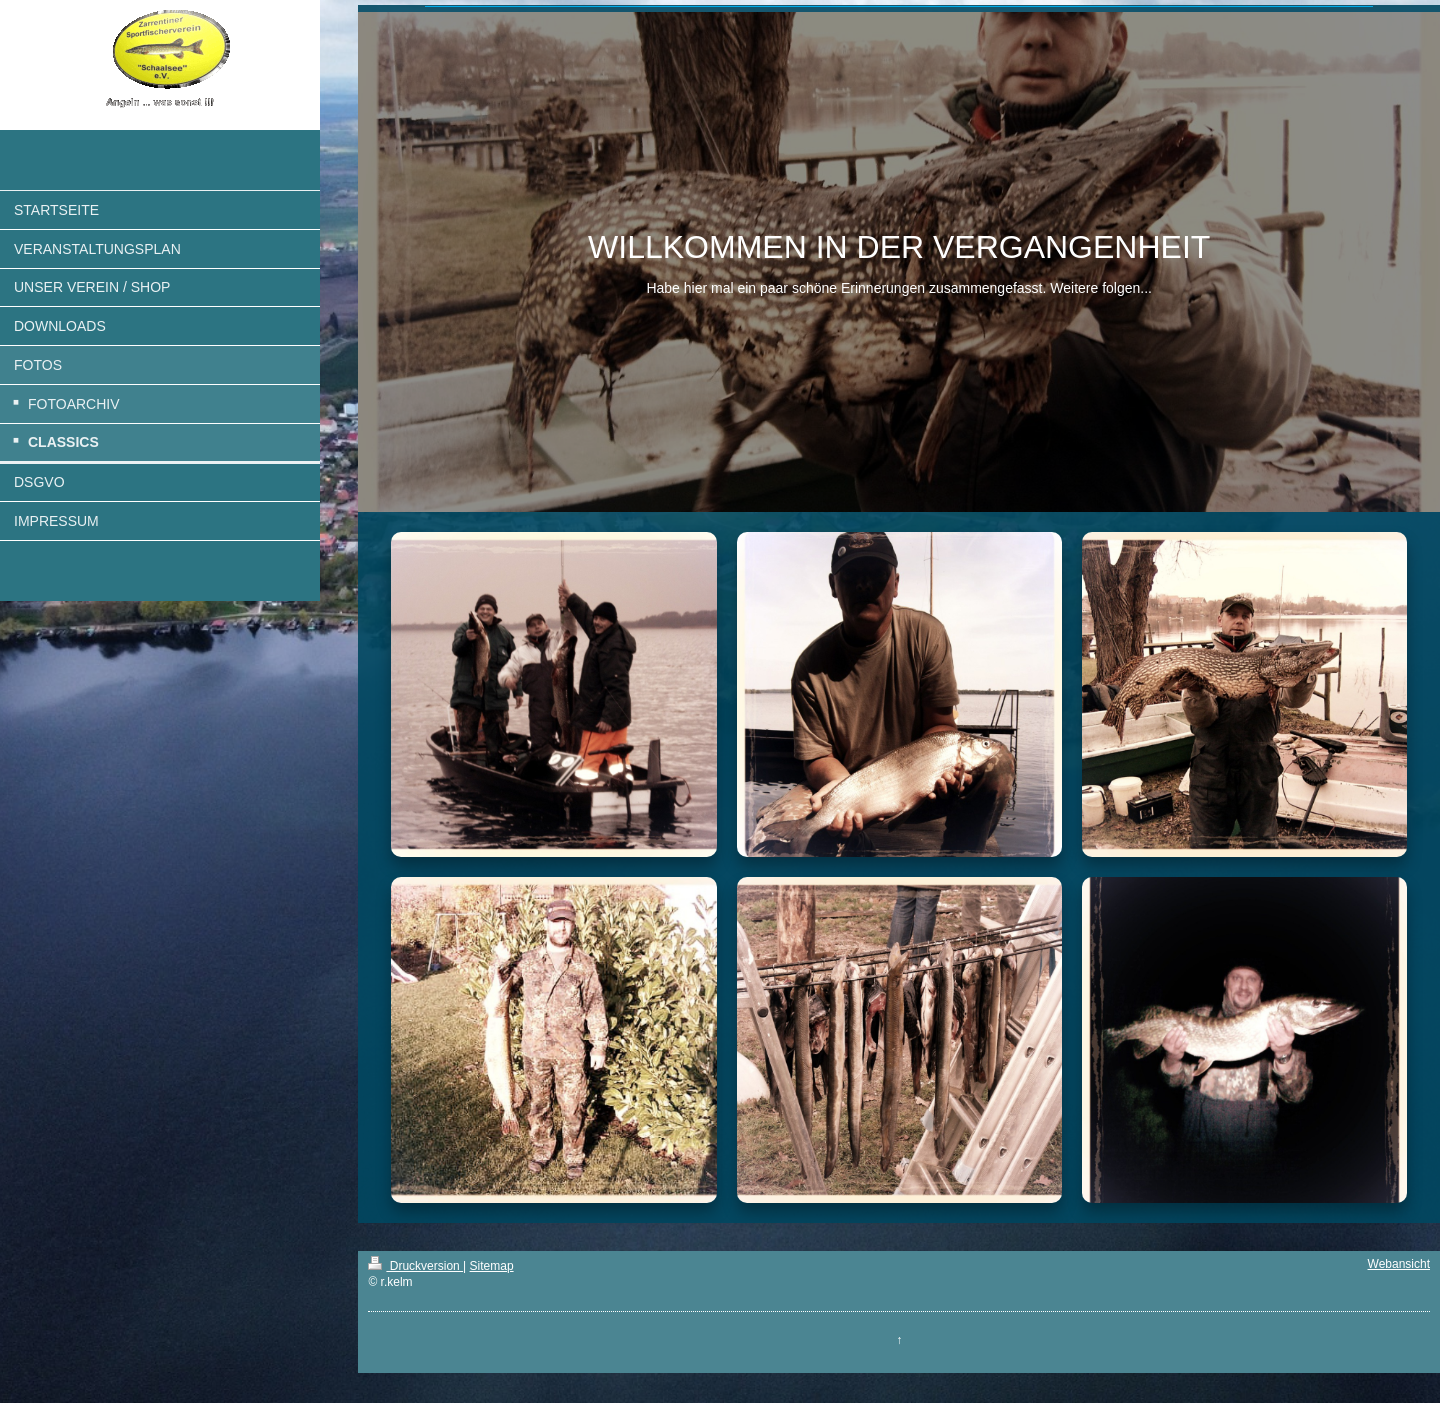  I want to click on Druckversion, so click(415, 1266).